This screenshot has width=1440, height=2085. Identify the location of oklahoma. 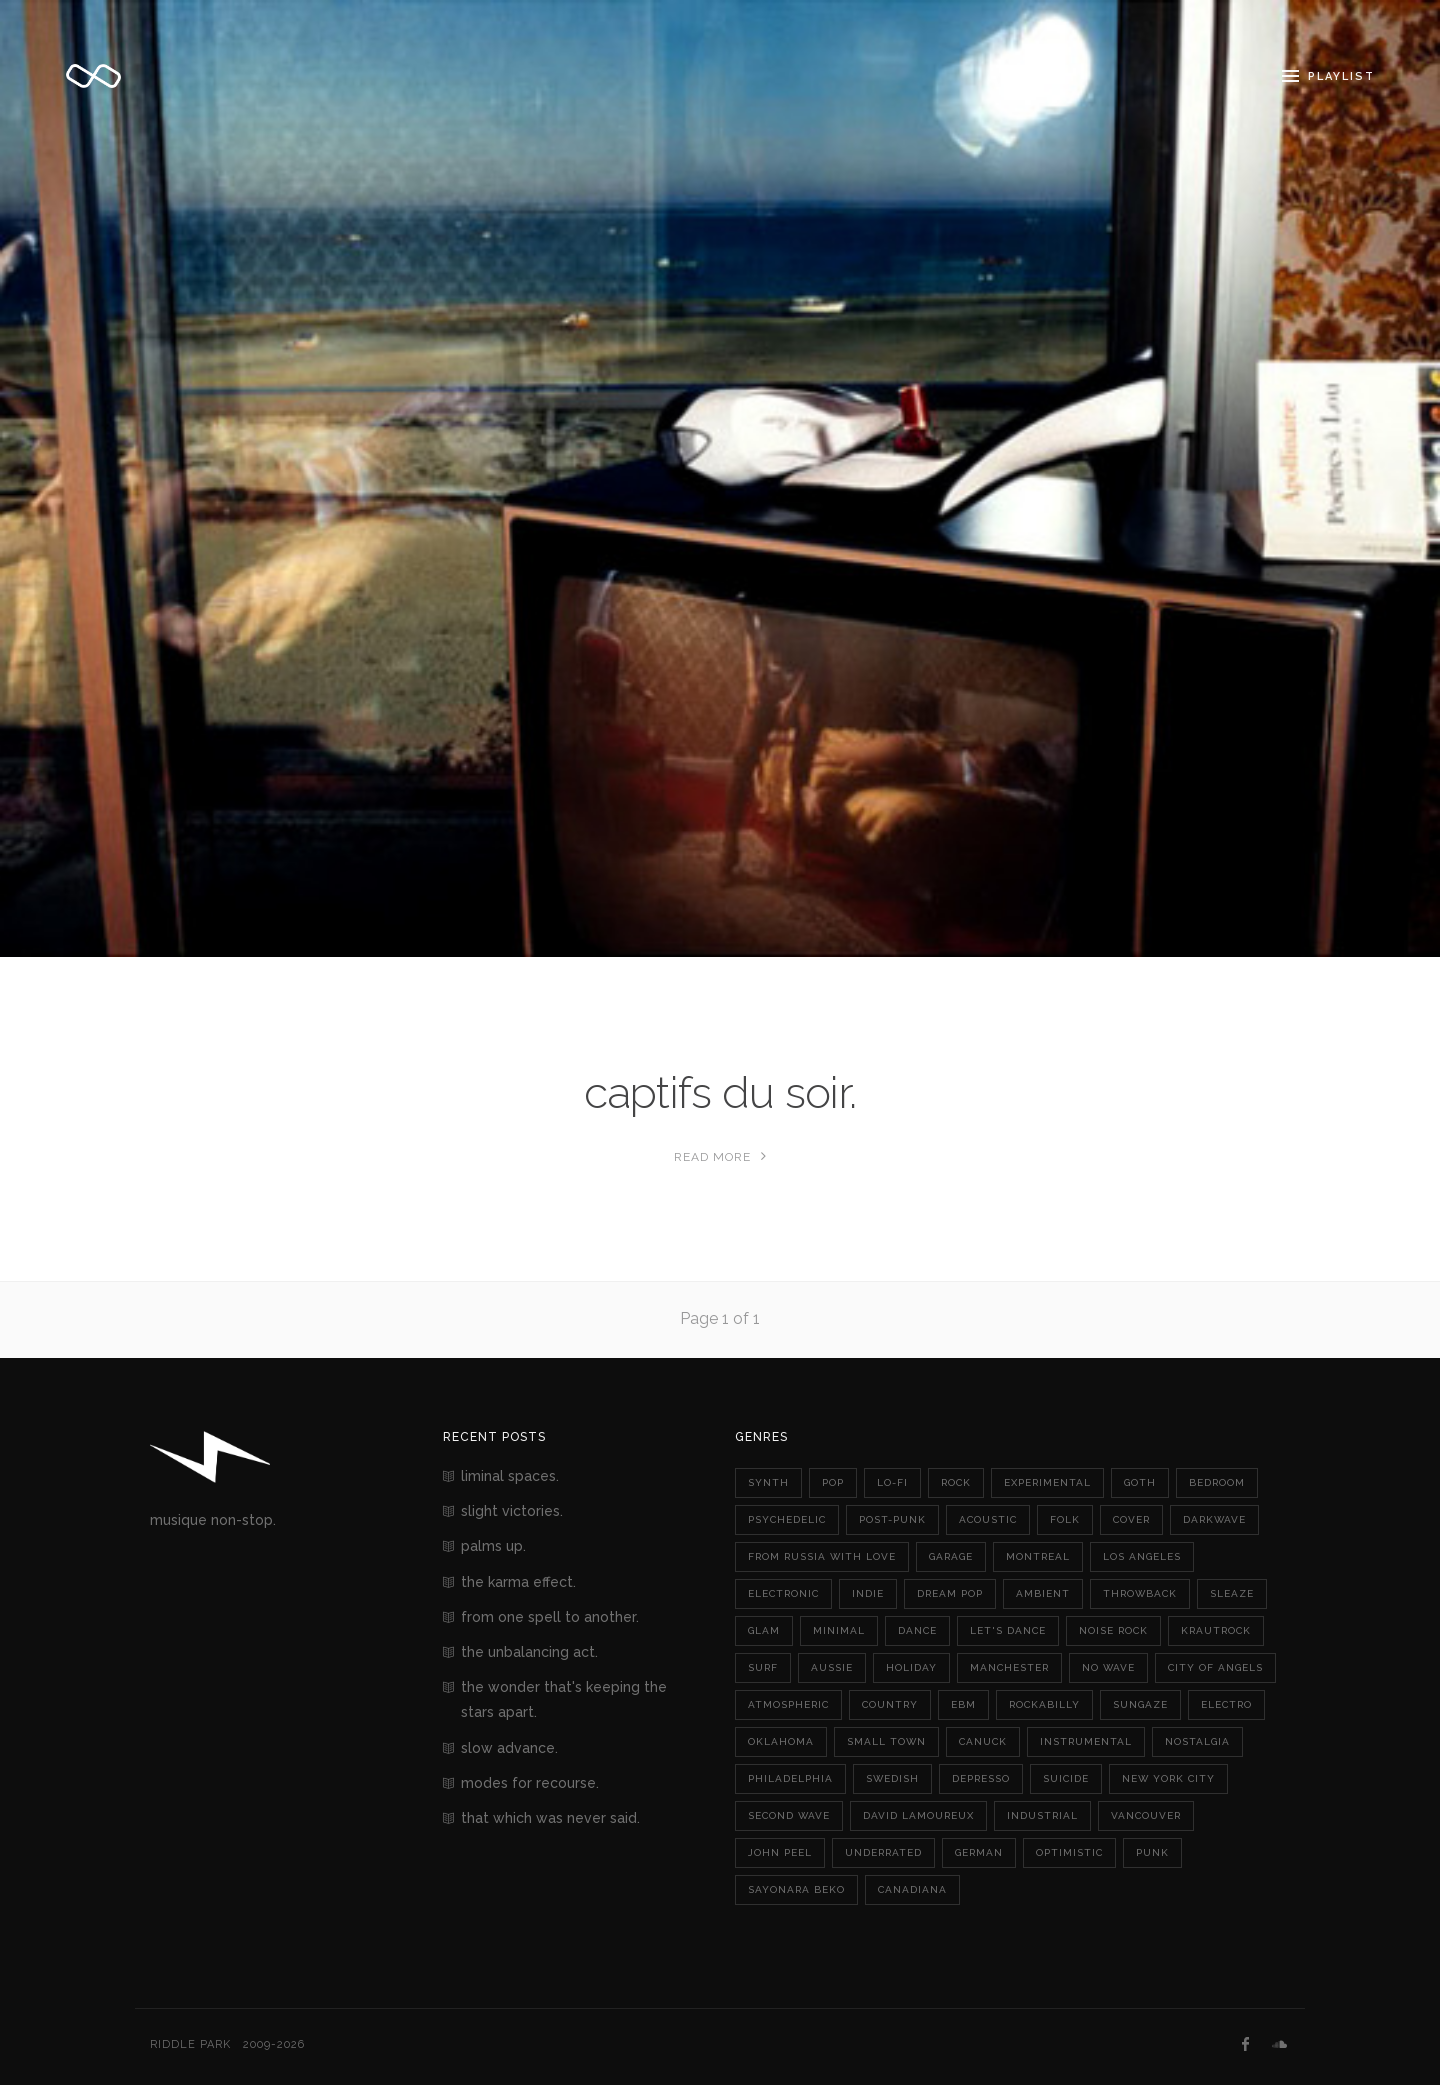
(781, 1741).